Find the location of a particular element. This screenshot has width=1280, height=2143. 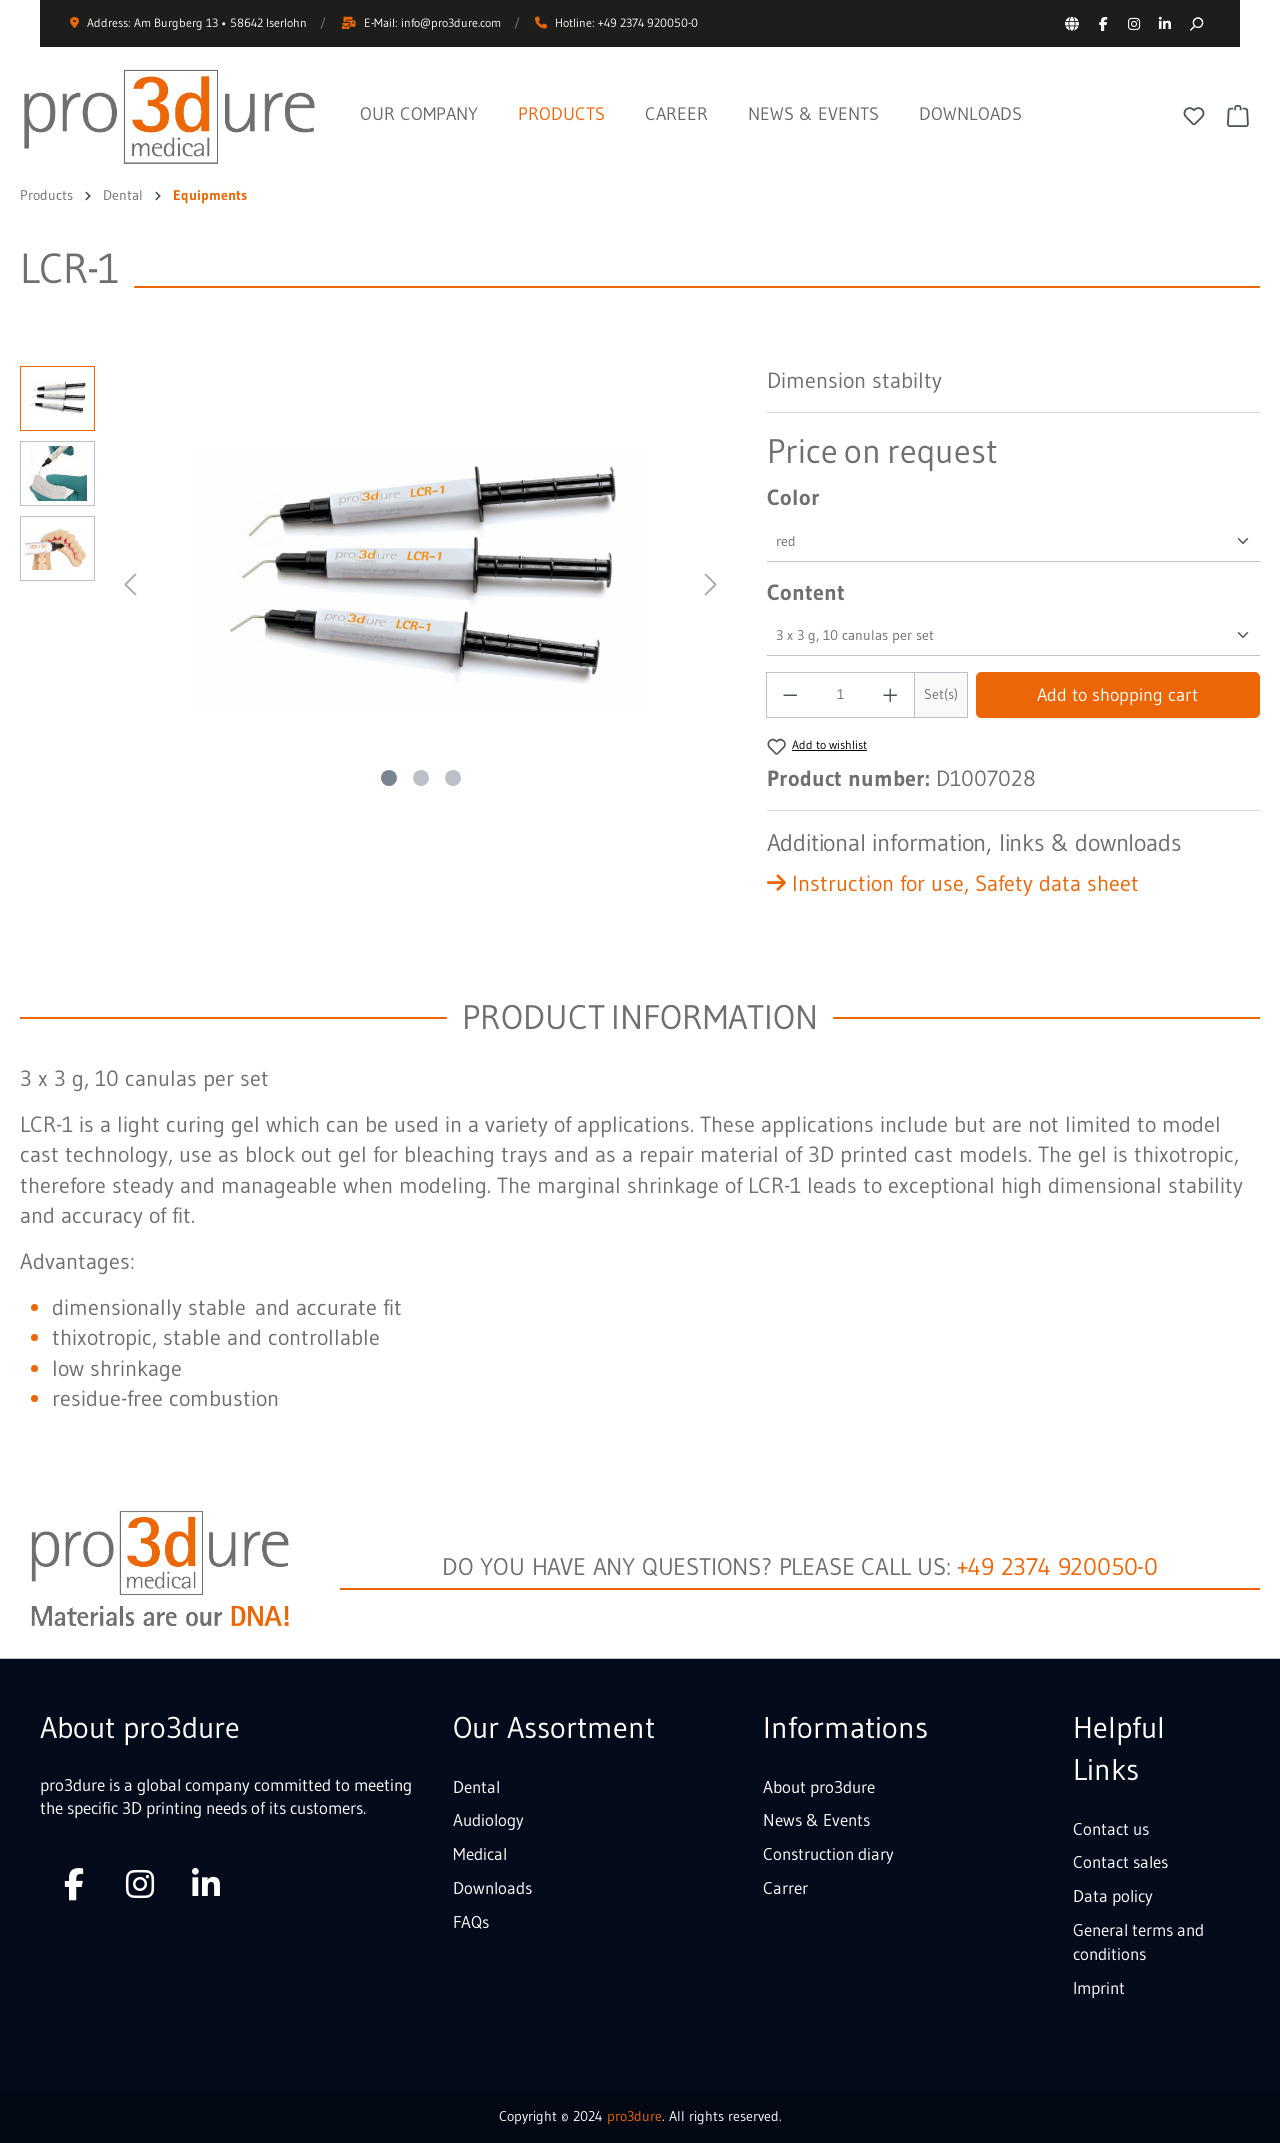

[Increase quantity] is located at coordinates (891, 695).